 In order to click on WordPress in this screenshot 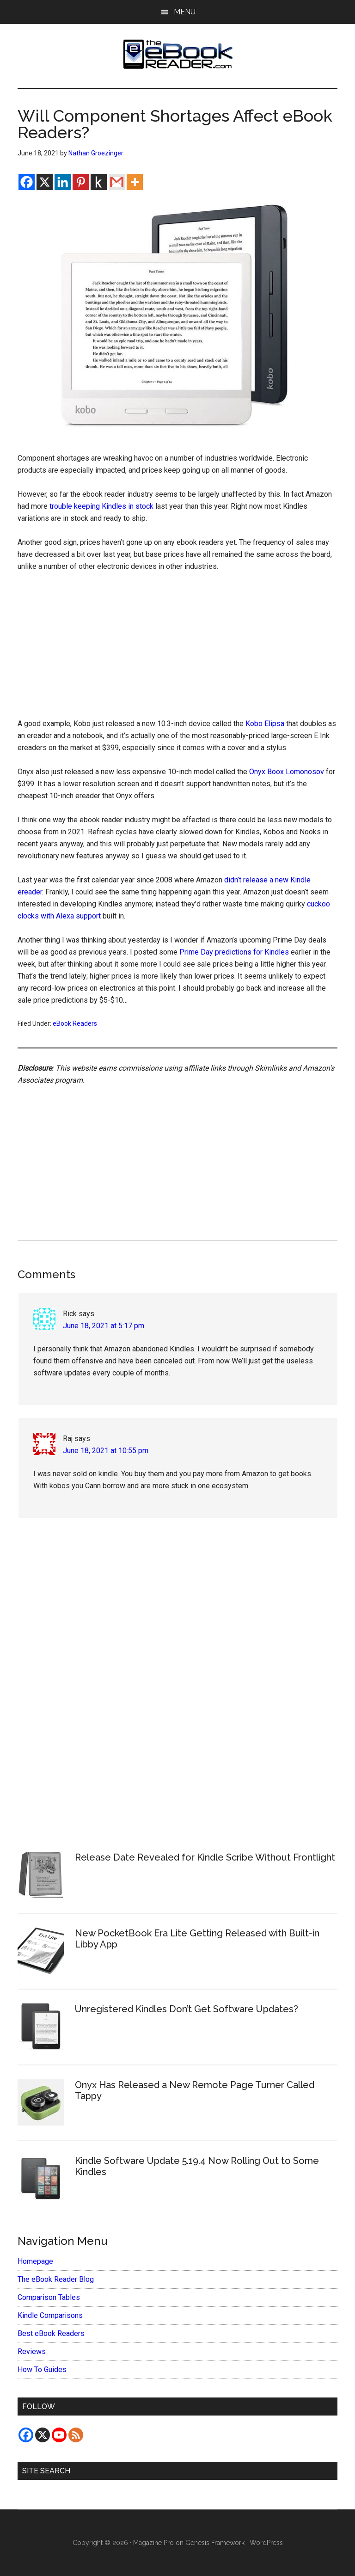, I will do `click(266, 2542)`.